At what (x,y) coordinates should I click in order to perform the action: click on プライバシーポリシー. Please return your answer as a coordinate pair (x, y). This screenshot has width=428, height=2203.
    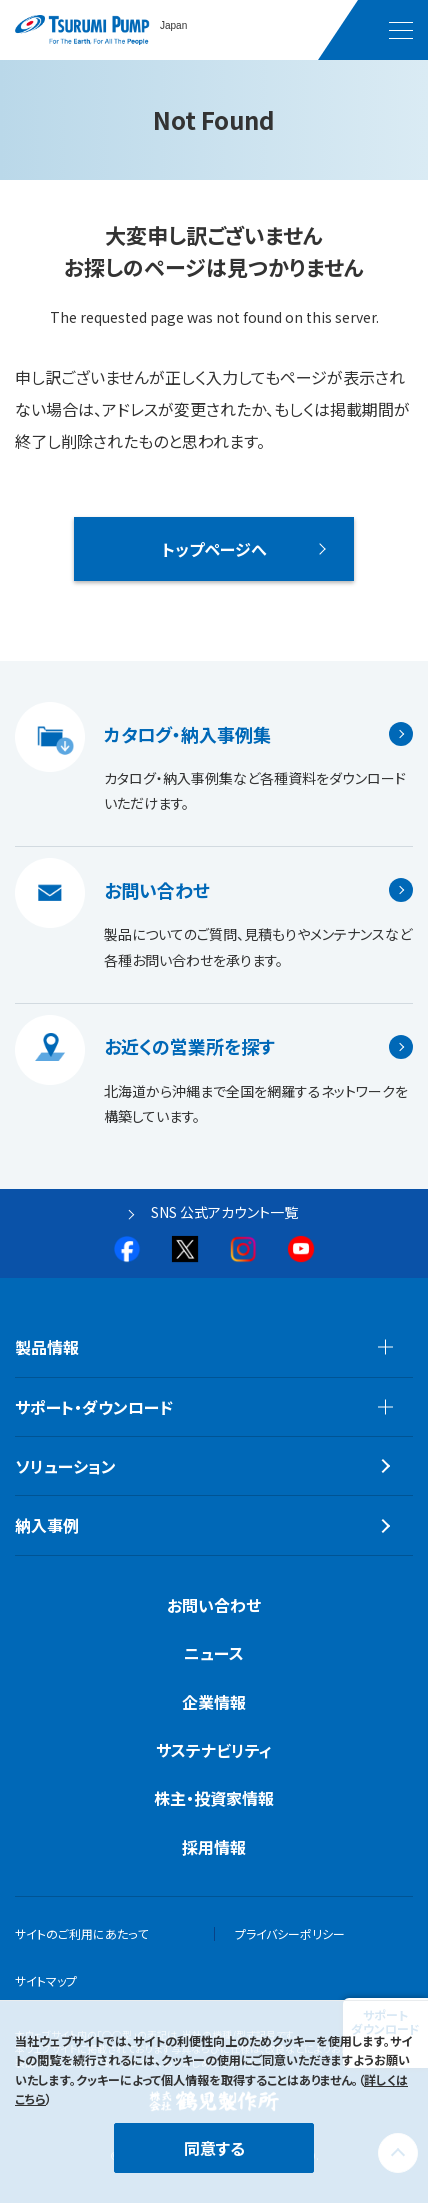
    Looking at the image, I should click on (290, 1933).